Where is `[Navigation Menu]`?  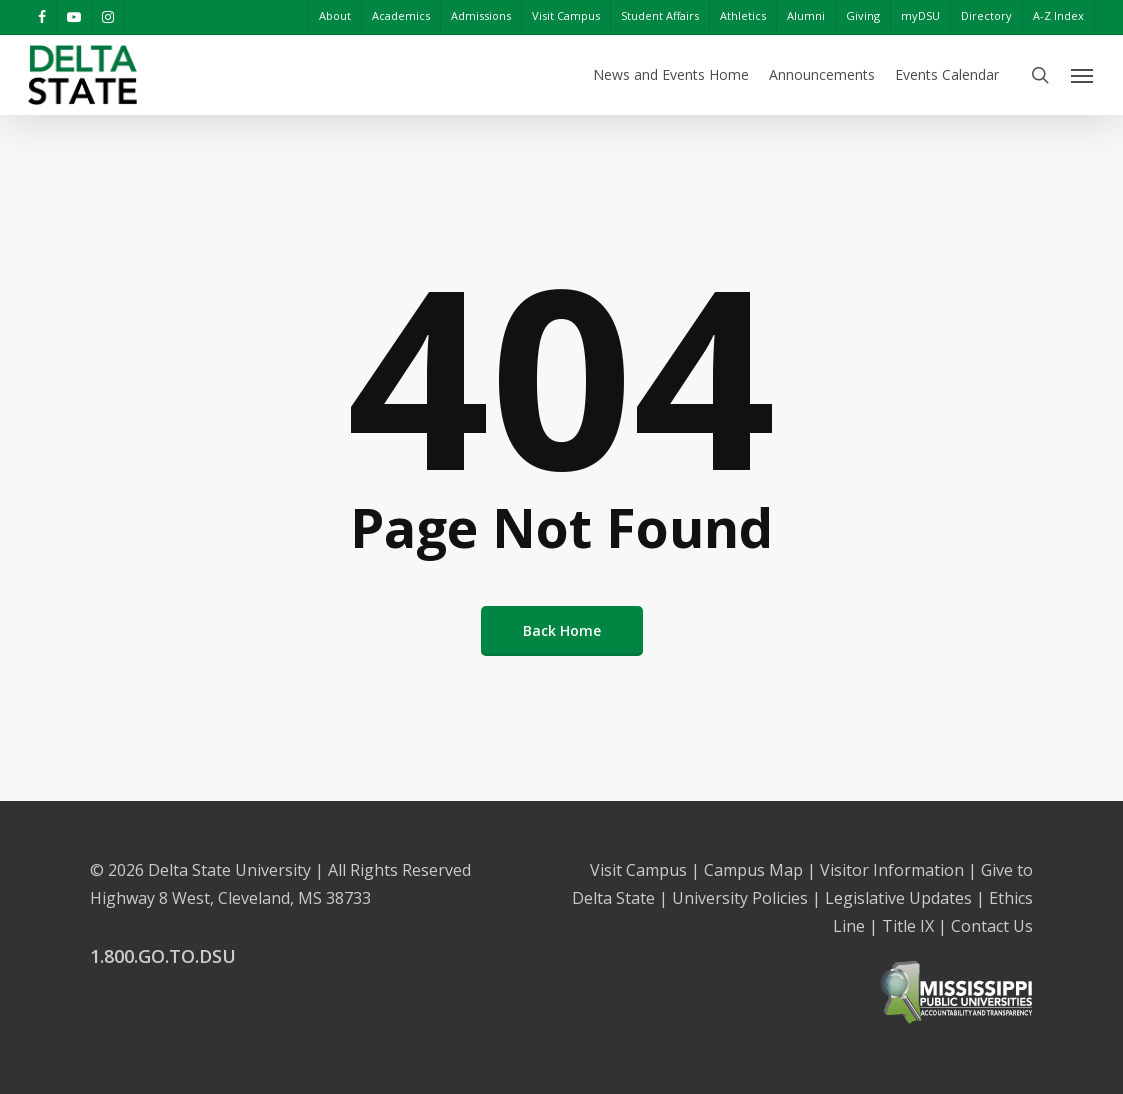
[Navigation Menu] is located at coordinates (1083, 75).